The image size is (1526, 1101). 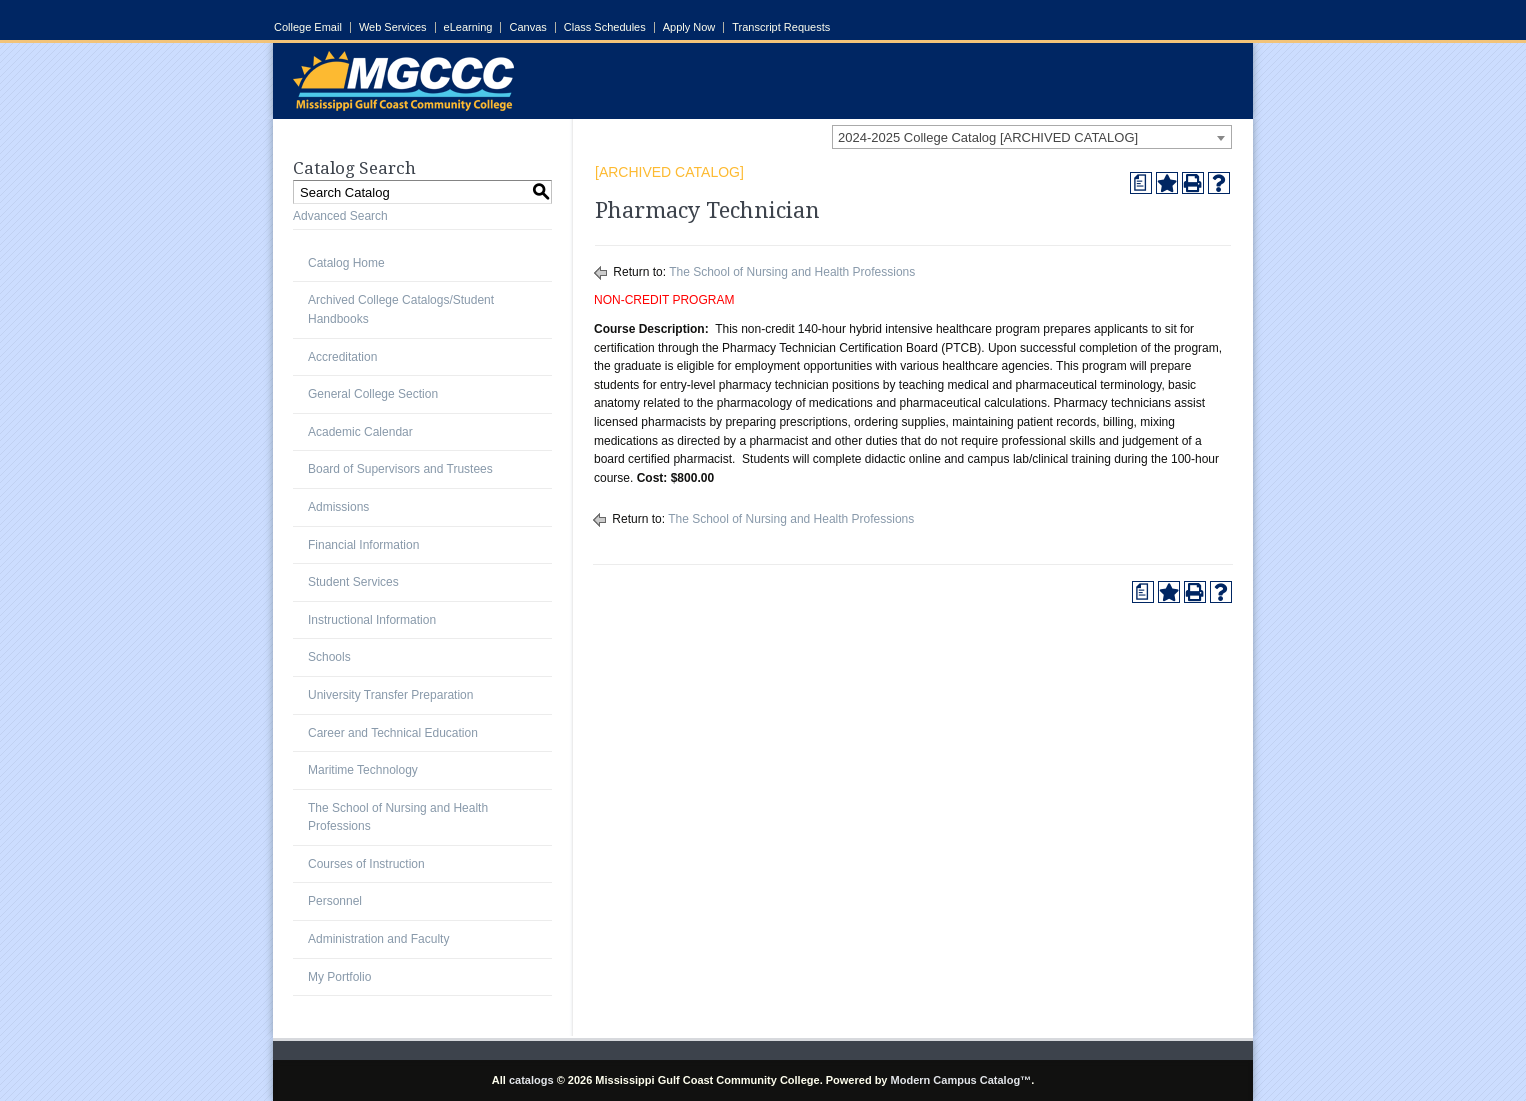 I want to click on Maritime Technology, so click(x=363, y=770).